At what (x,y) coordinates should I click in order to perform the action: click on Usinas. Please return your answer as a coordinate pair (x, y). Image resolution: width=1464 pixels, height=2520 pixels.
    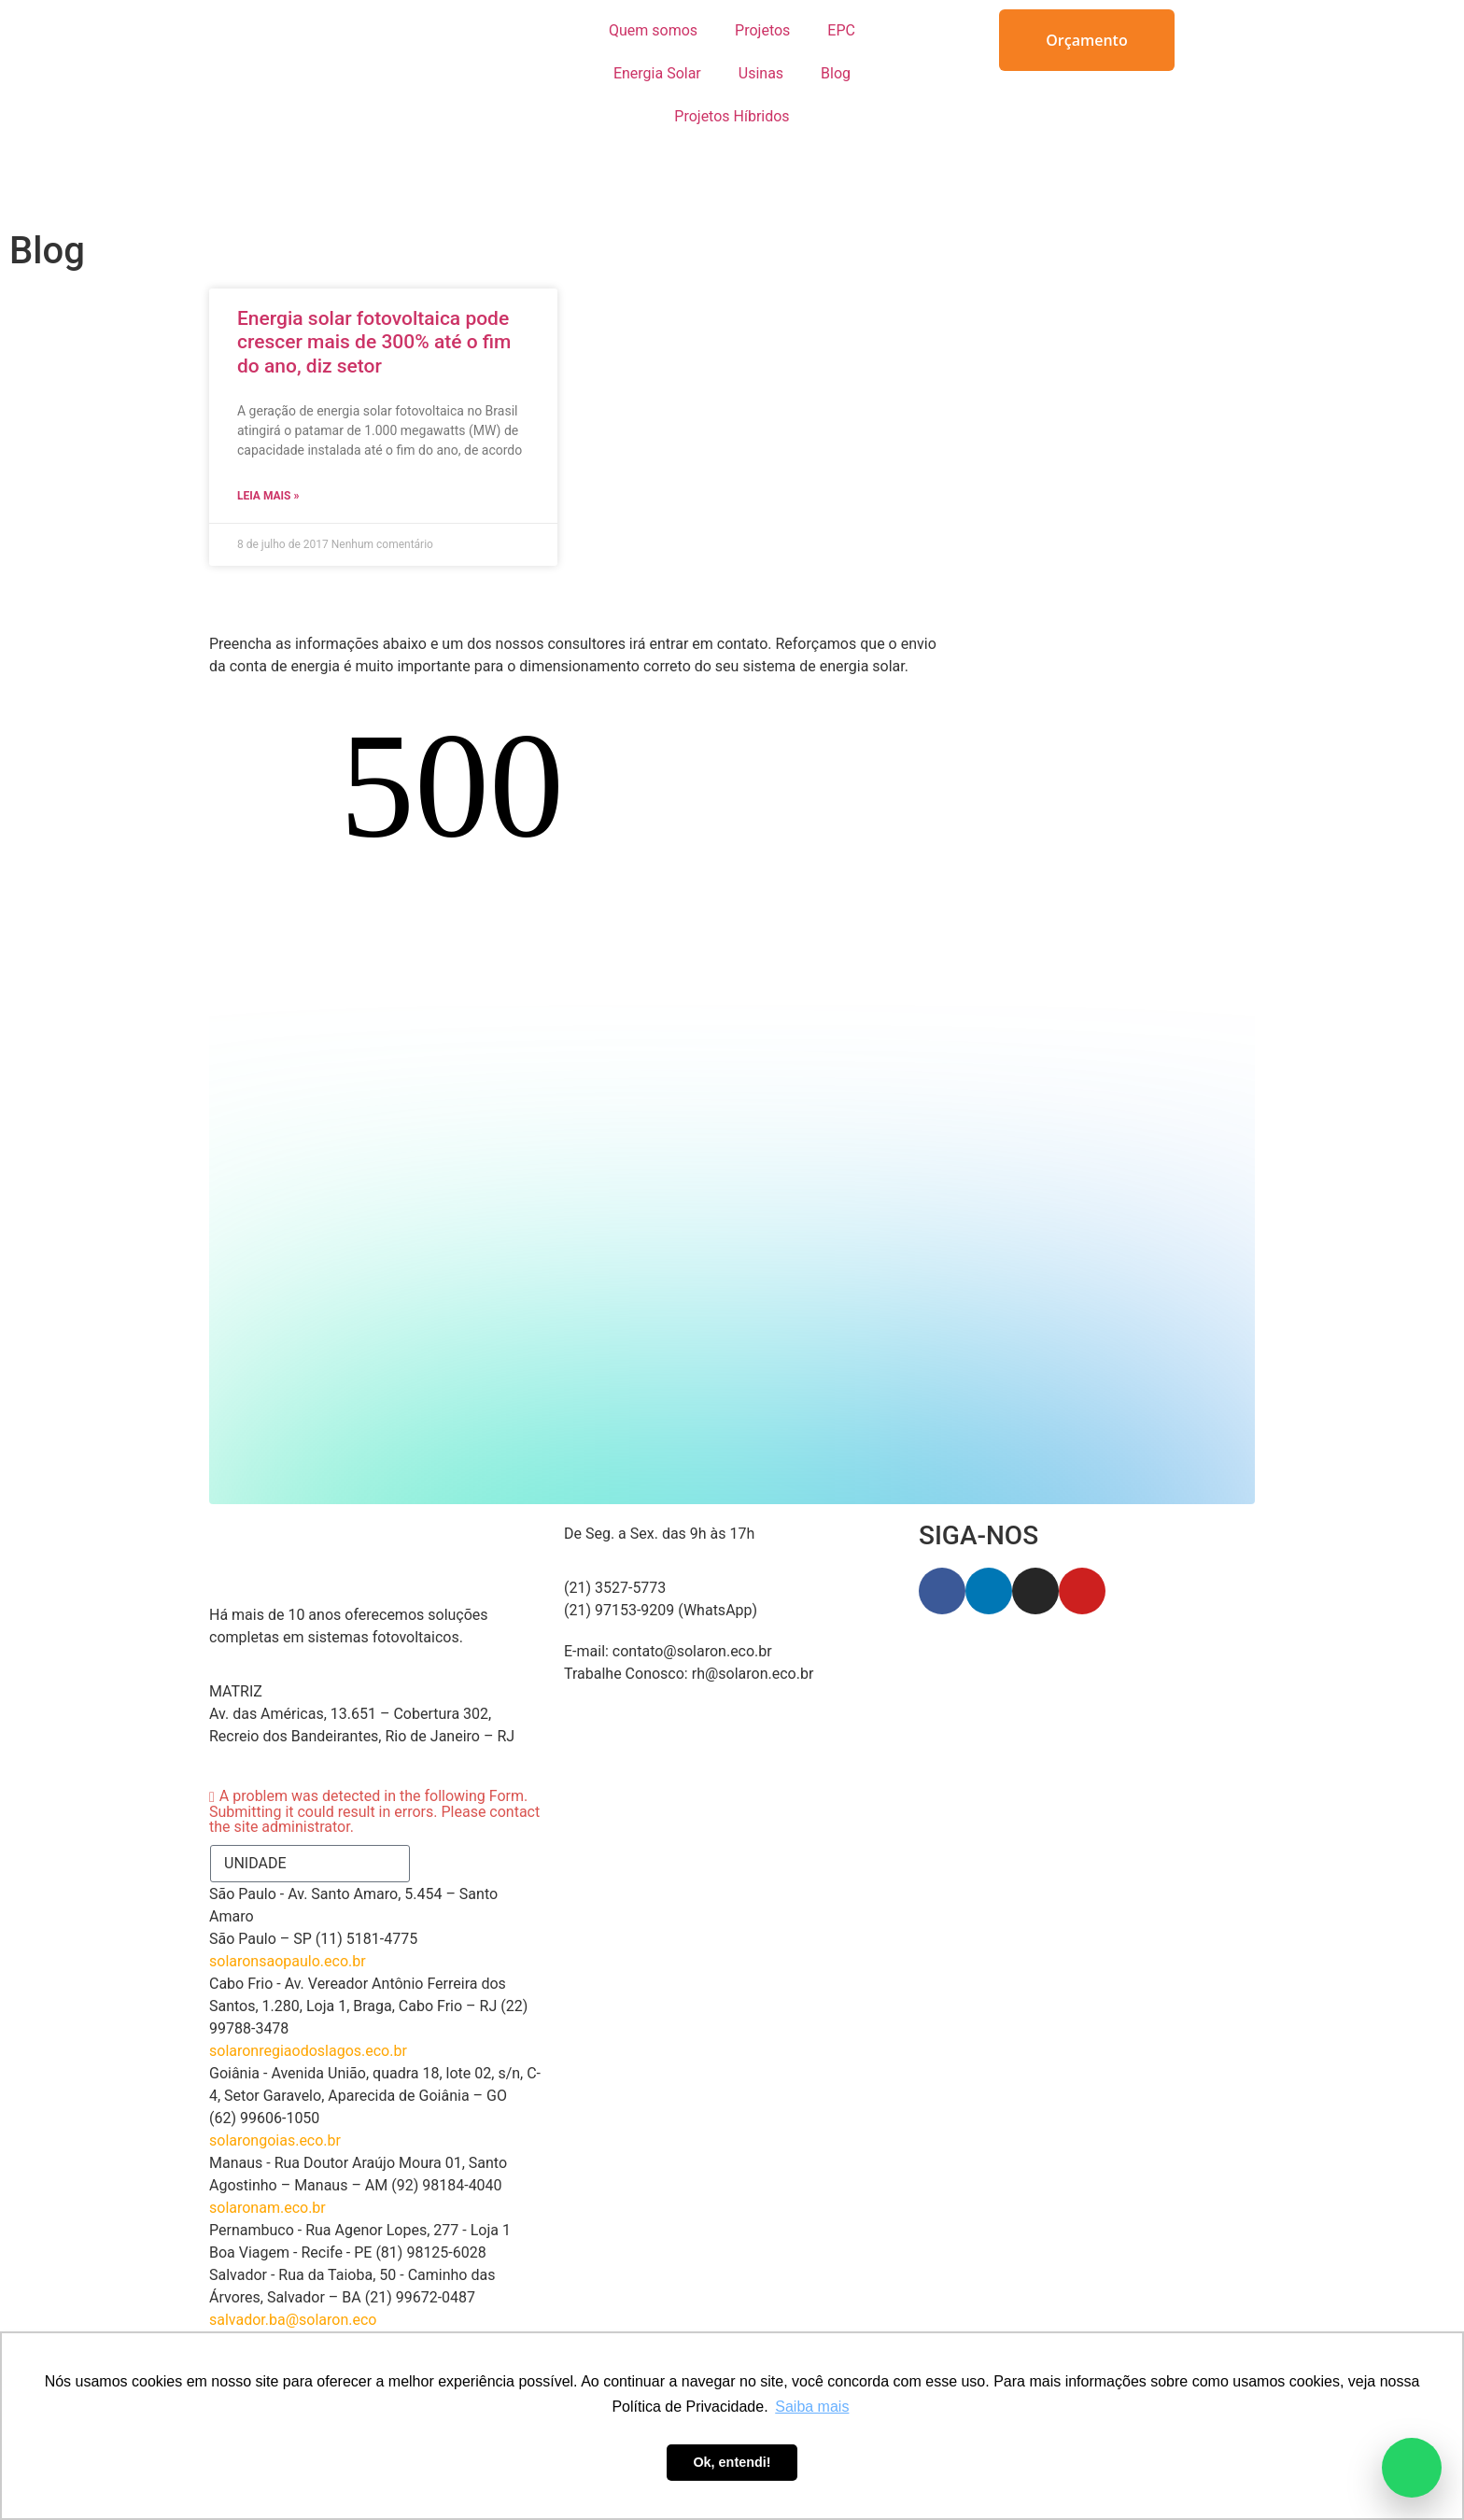
    Looking at the image, I should click on (761, 73).